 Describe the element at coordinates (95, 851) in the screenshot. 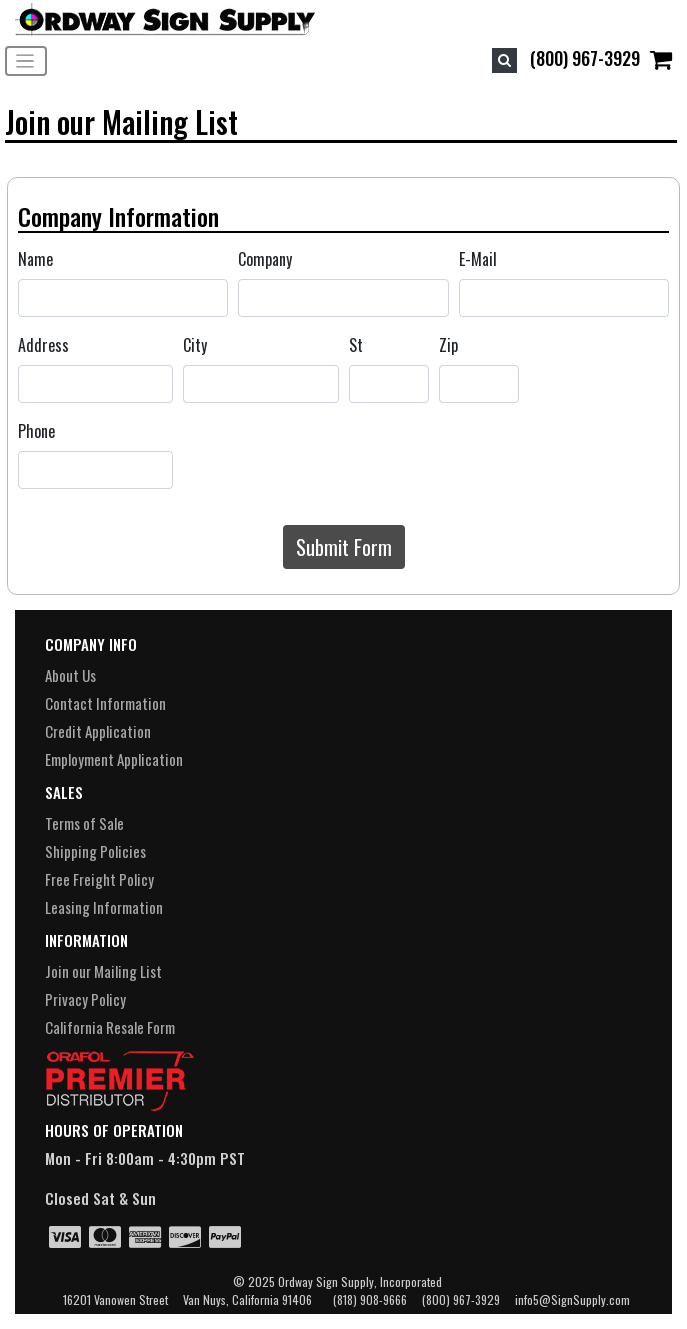

I see `Shipping Policies` at that location.